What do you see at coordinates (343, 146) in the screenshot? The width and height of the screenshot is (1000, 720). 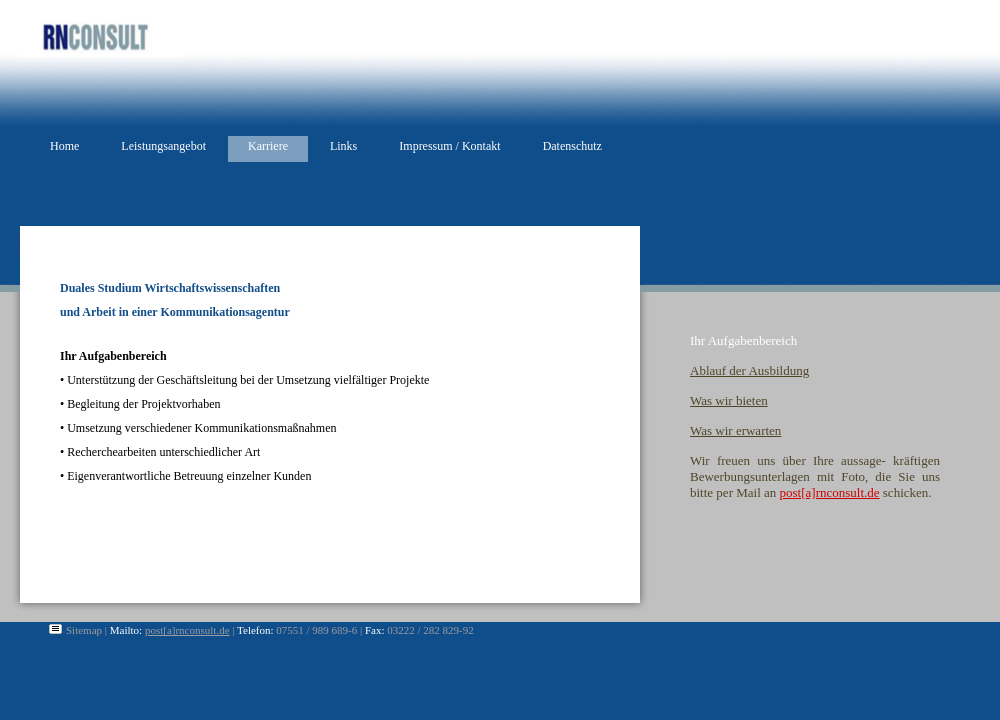 I see `Links` at bounding box center [343, 146].